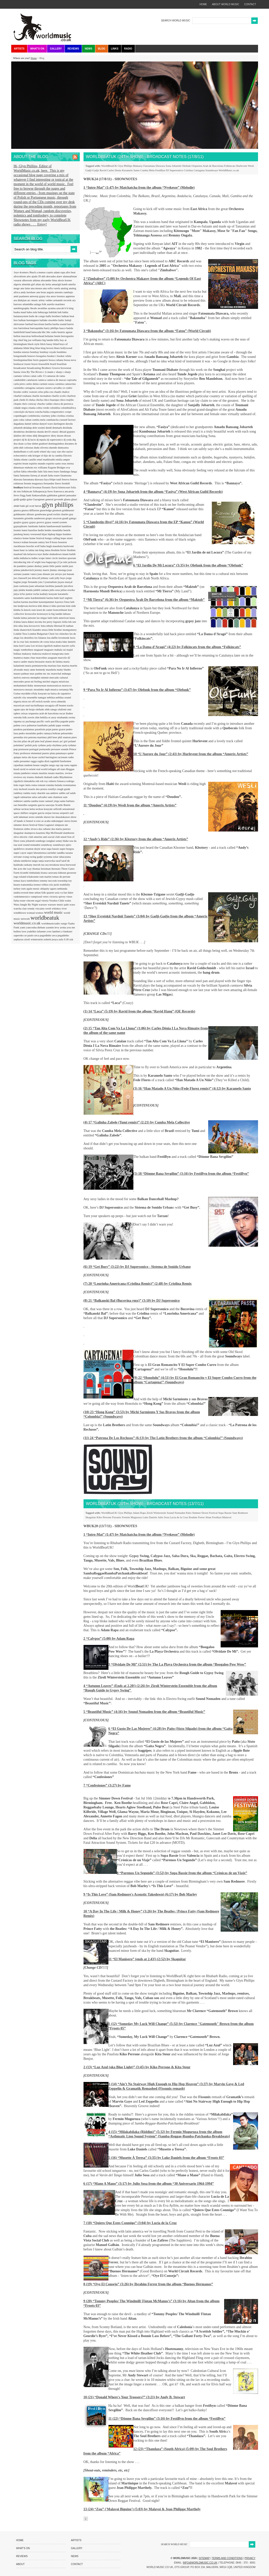 This screenshot has width=269, height=2576. I want to click on marcelino azaguate, so click(47, 657).